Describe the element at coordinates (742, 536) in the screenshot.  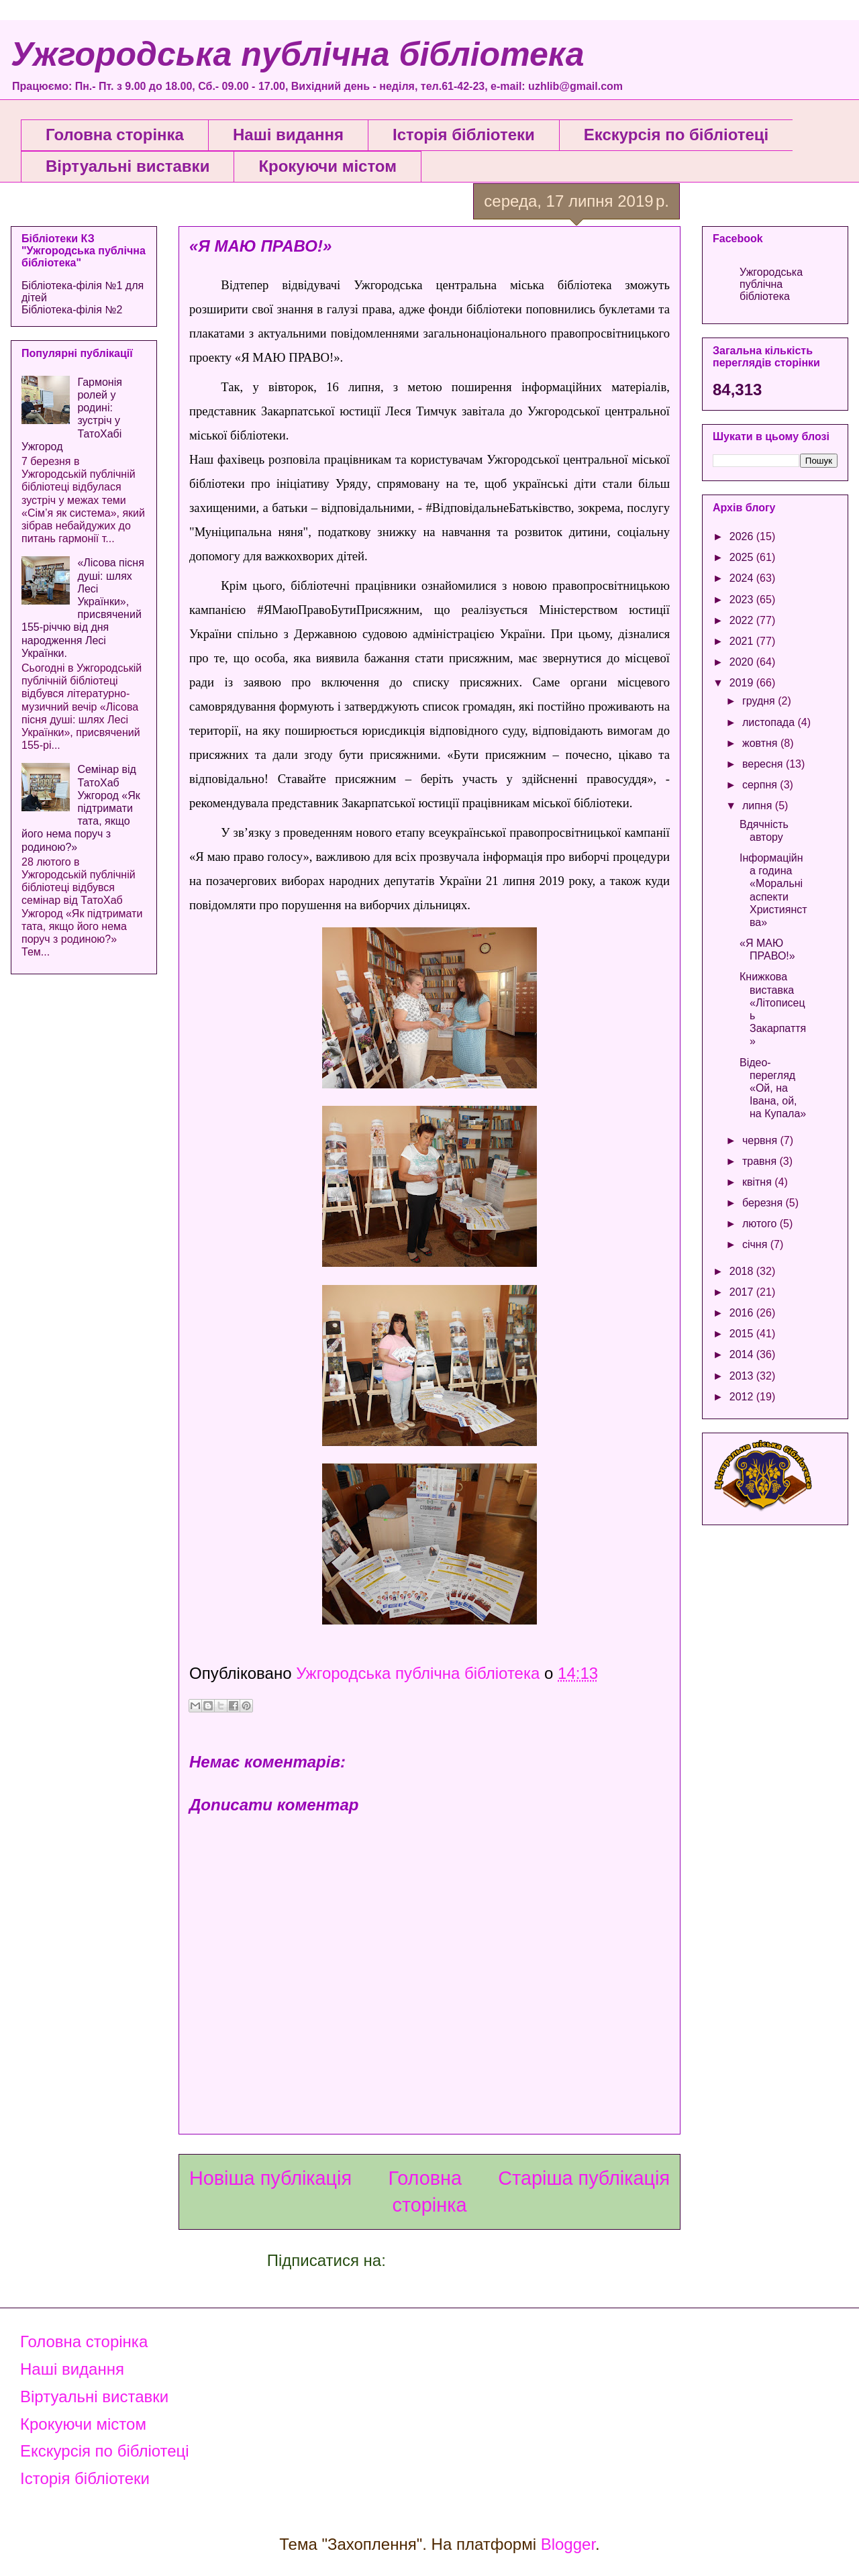
I see `2026` at that location.